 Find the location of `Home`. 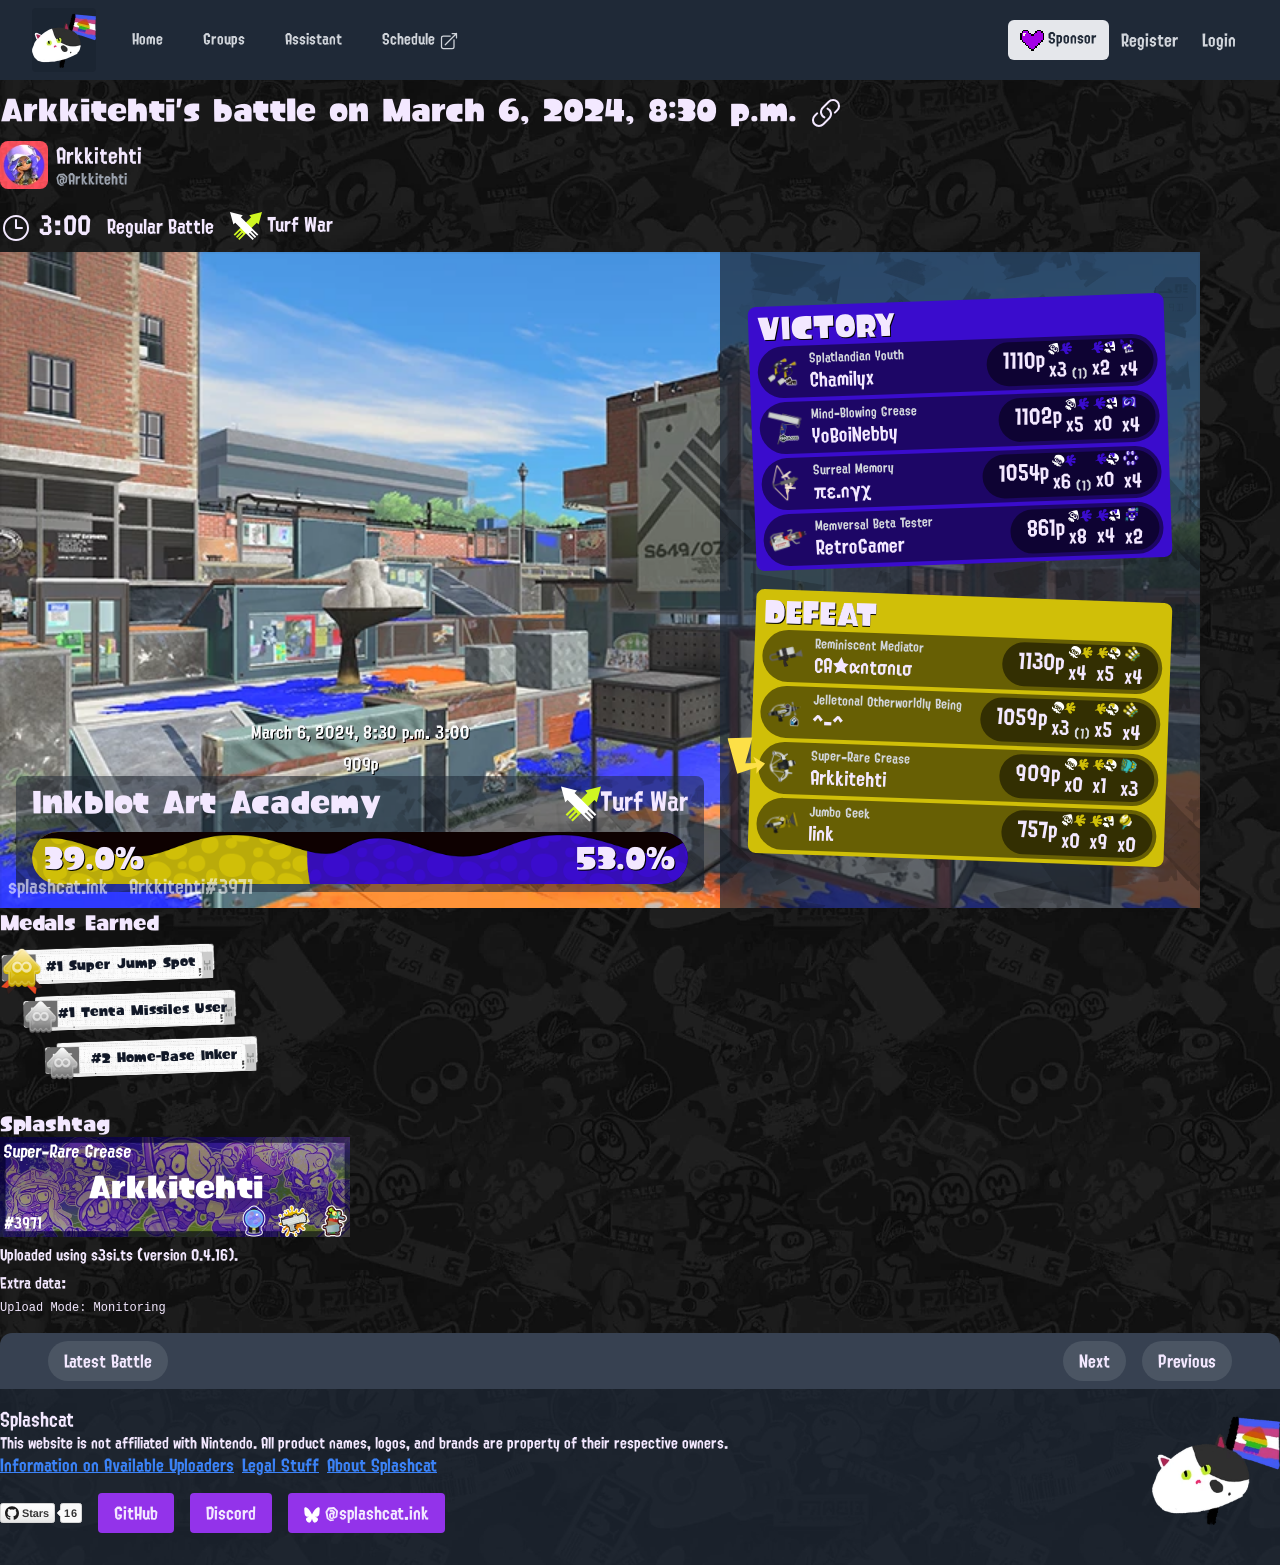

Home is located at coordinates (147, 39).